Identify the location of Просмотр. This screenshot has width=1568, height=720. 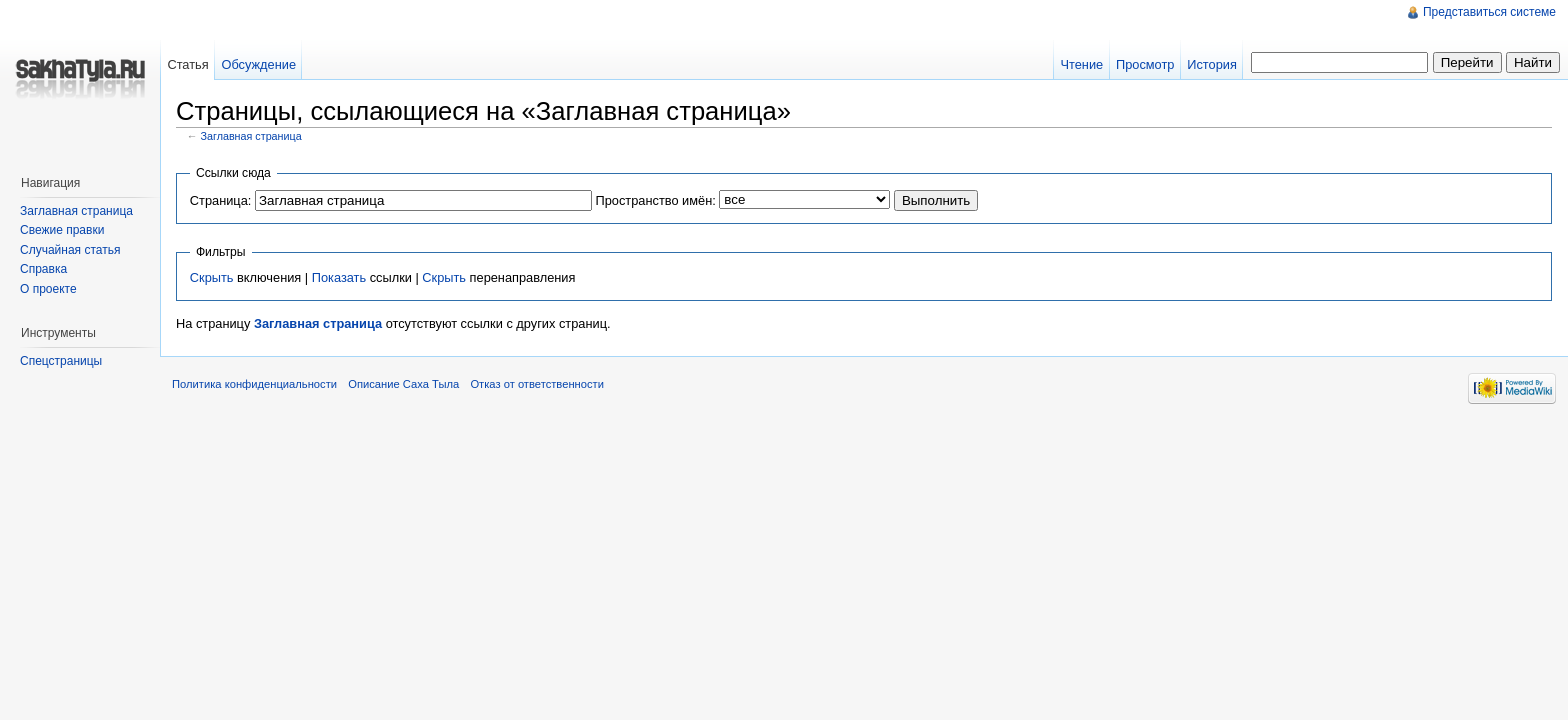
(1145, 64).